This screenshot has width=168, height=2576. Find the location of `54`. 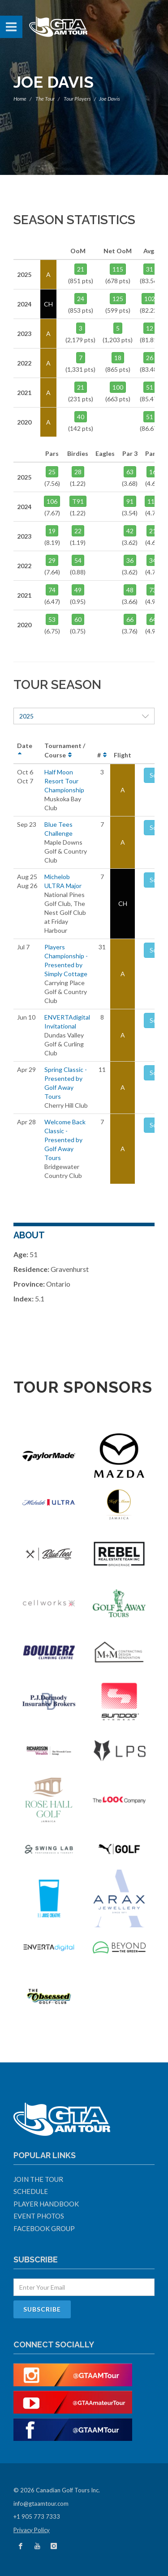

54 is located at coordinates (78, 560).